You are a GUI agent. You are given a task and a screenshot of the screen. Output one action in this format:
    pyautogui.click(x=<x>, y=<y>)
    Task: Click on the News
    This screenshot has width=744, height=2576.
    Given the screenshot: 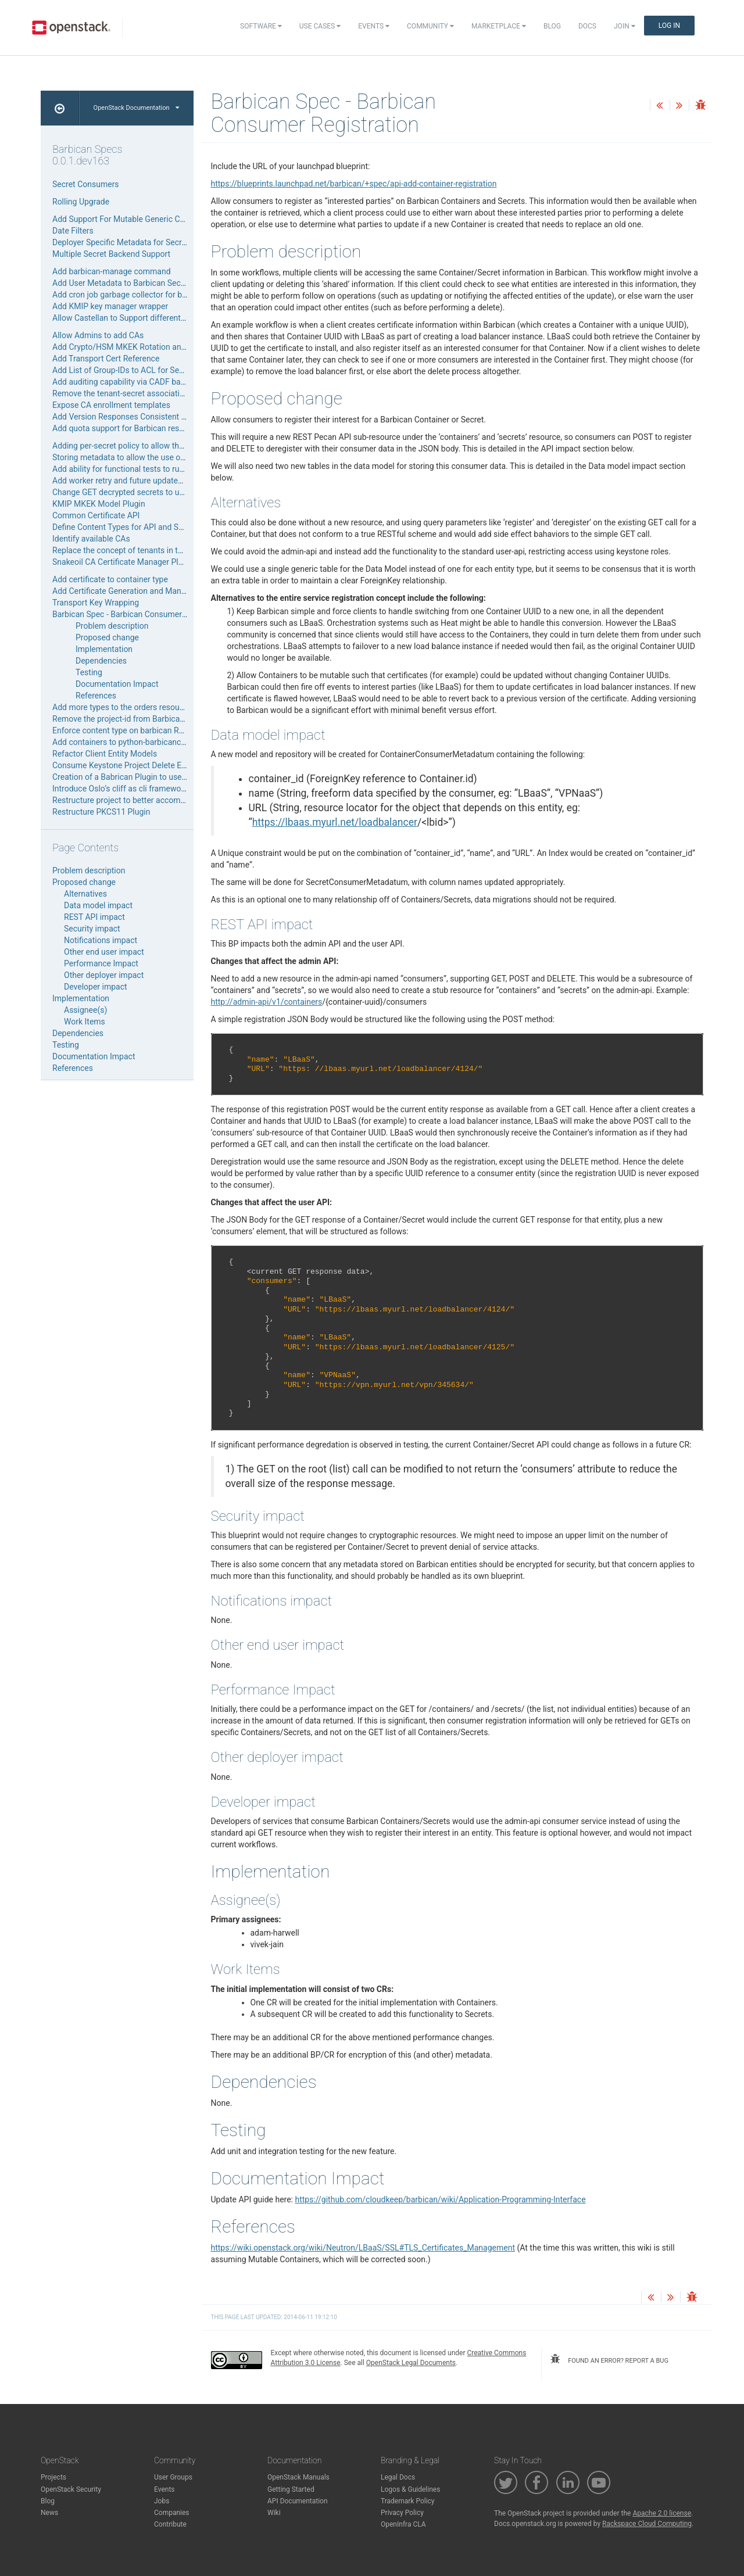 What is the action you would take?
    pyautogui.click(x=49, y=2513)
    